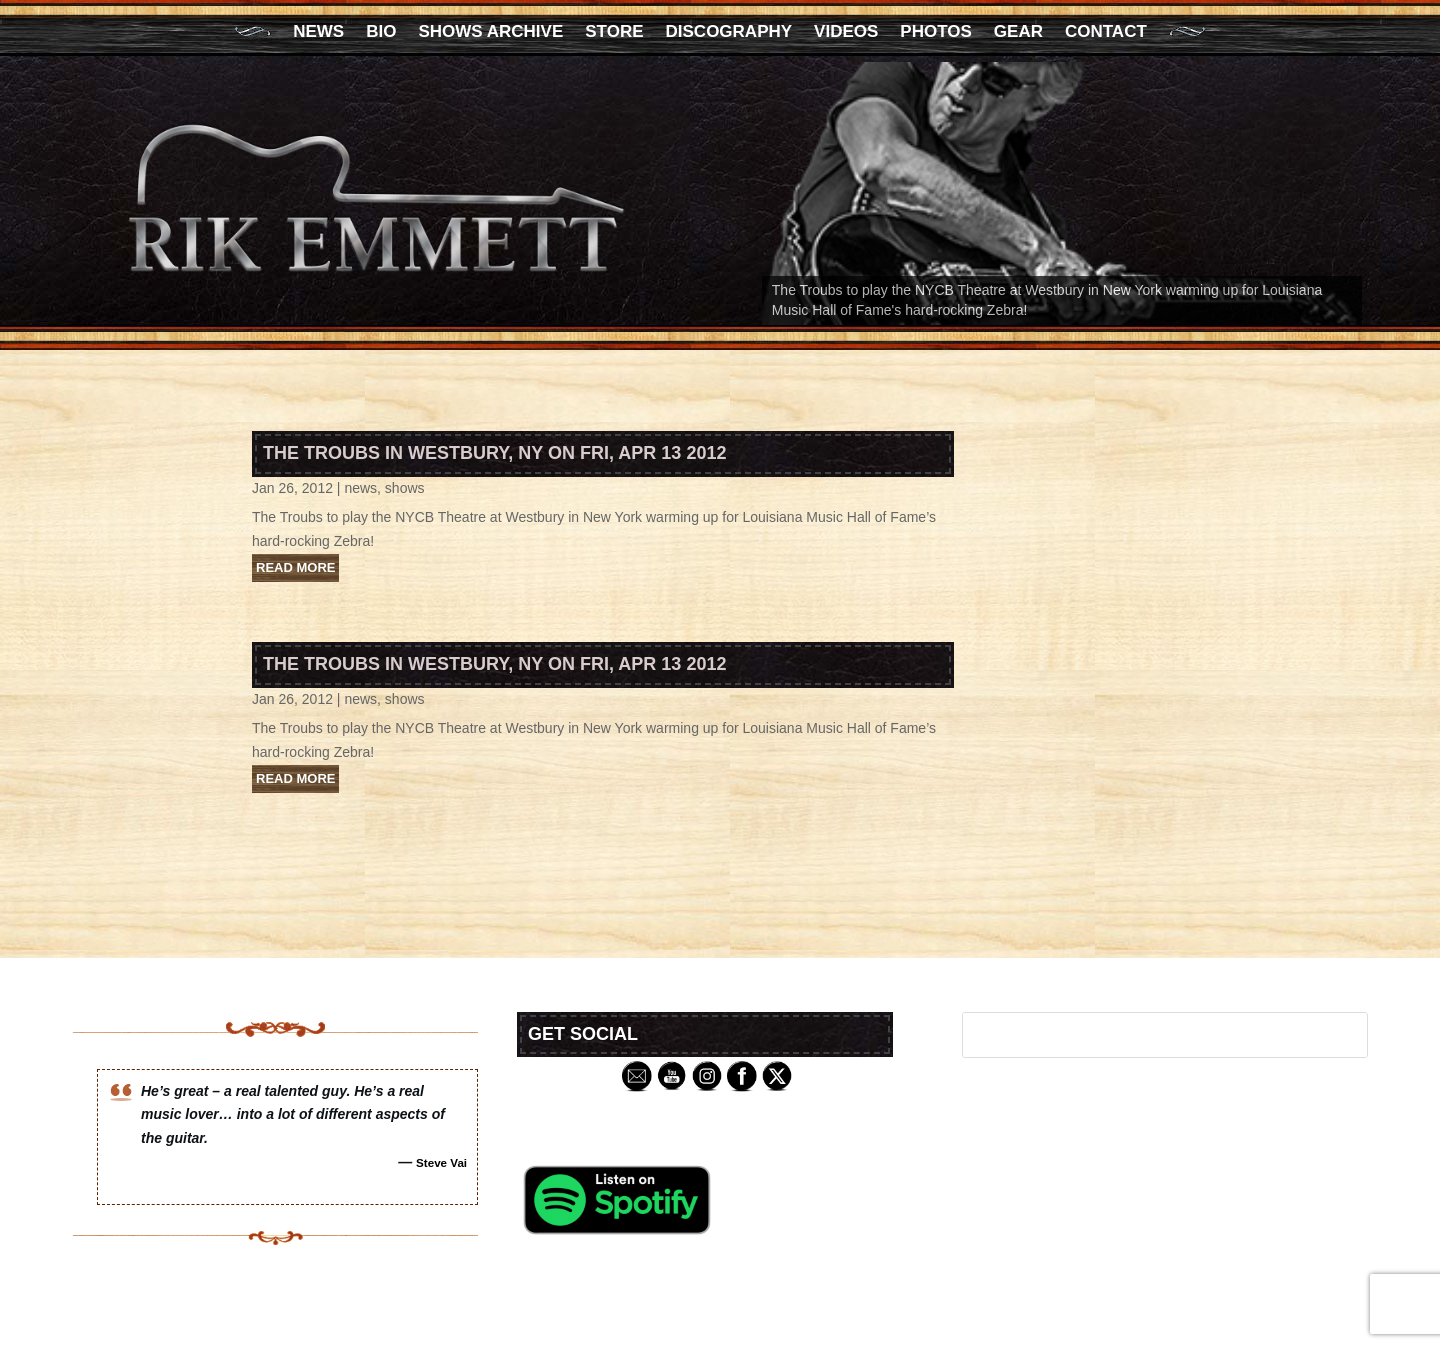 This screenshot has height=1348, width=1440. Describe the element at coordinates (1106, 33) in the screenshot. I see `Contact` at that location.